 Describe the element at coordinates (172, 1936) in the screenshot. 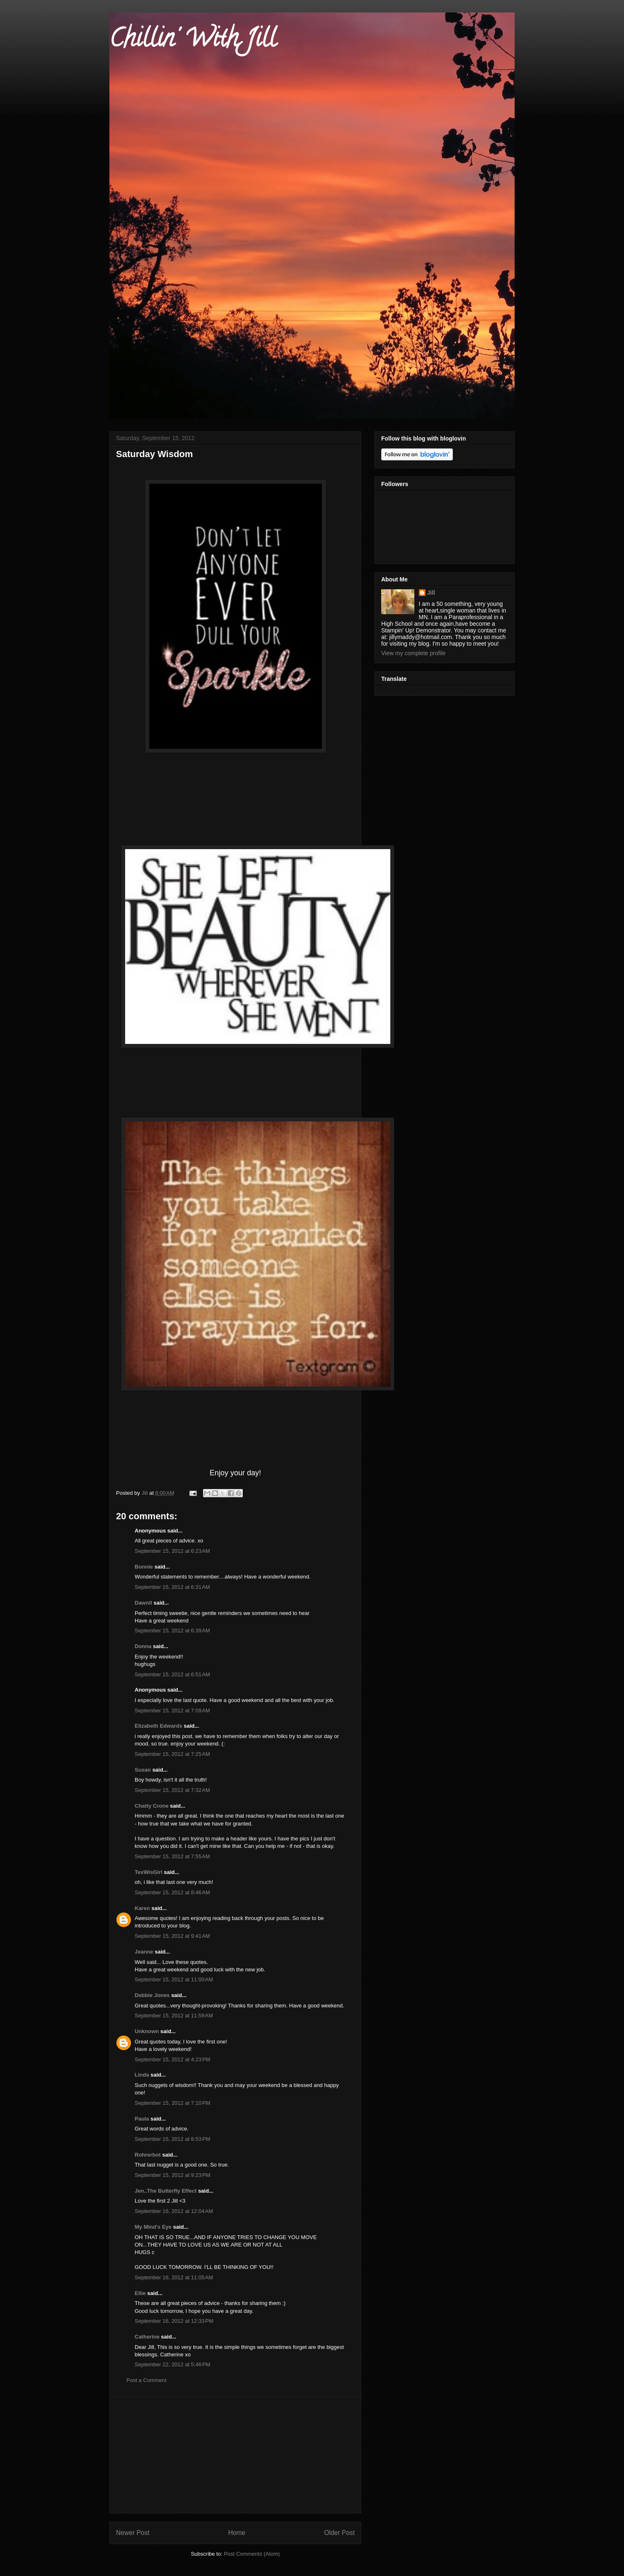

I see `September 15, 2012 at 9:41 AM` at that location.